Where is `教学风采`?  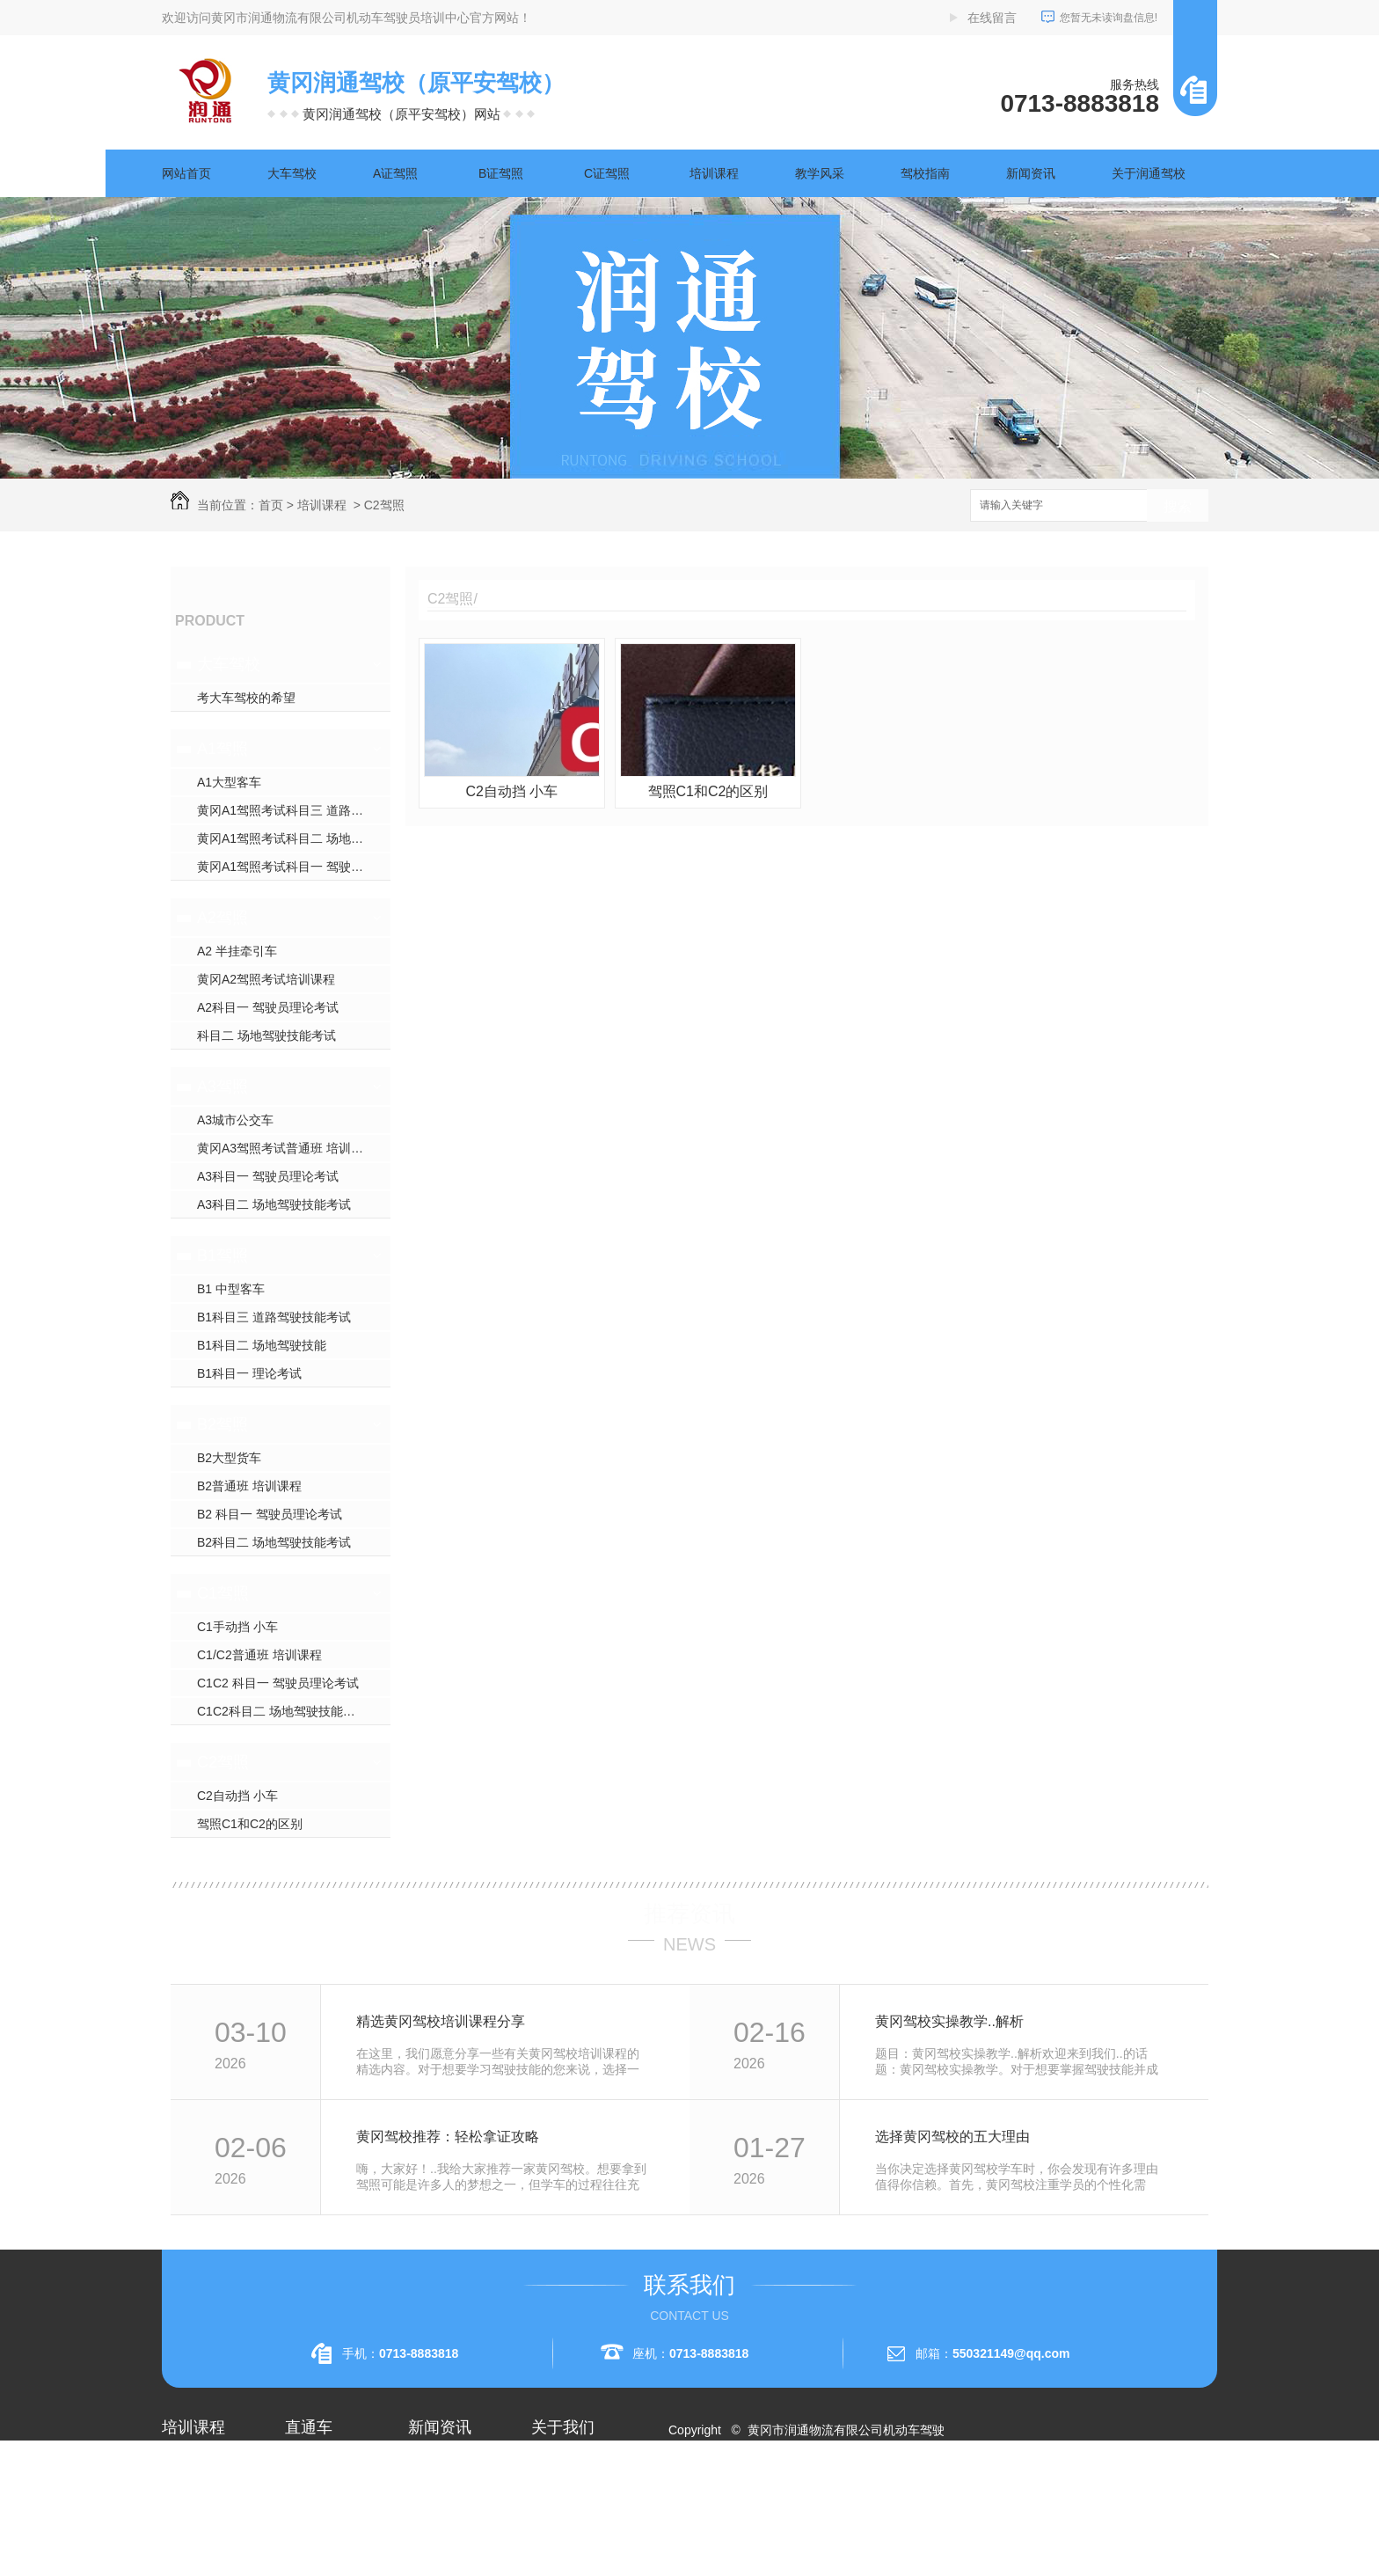
教学风采 is located at coordinates (819, 173).